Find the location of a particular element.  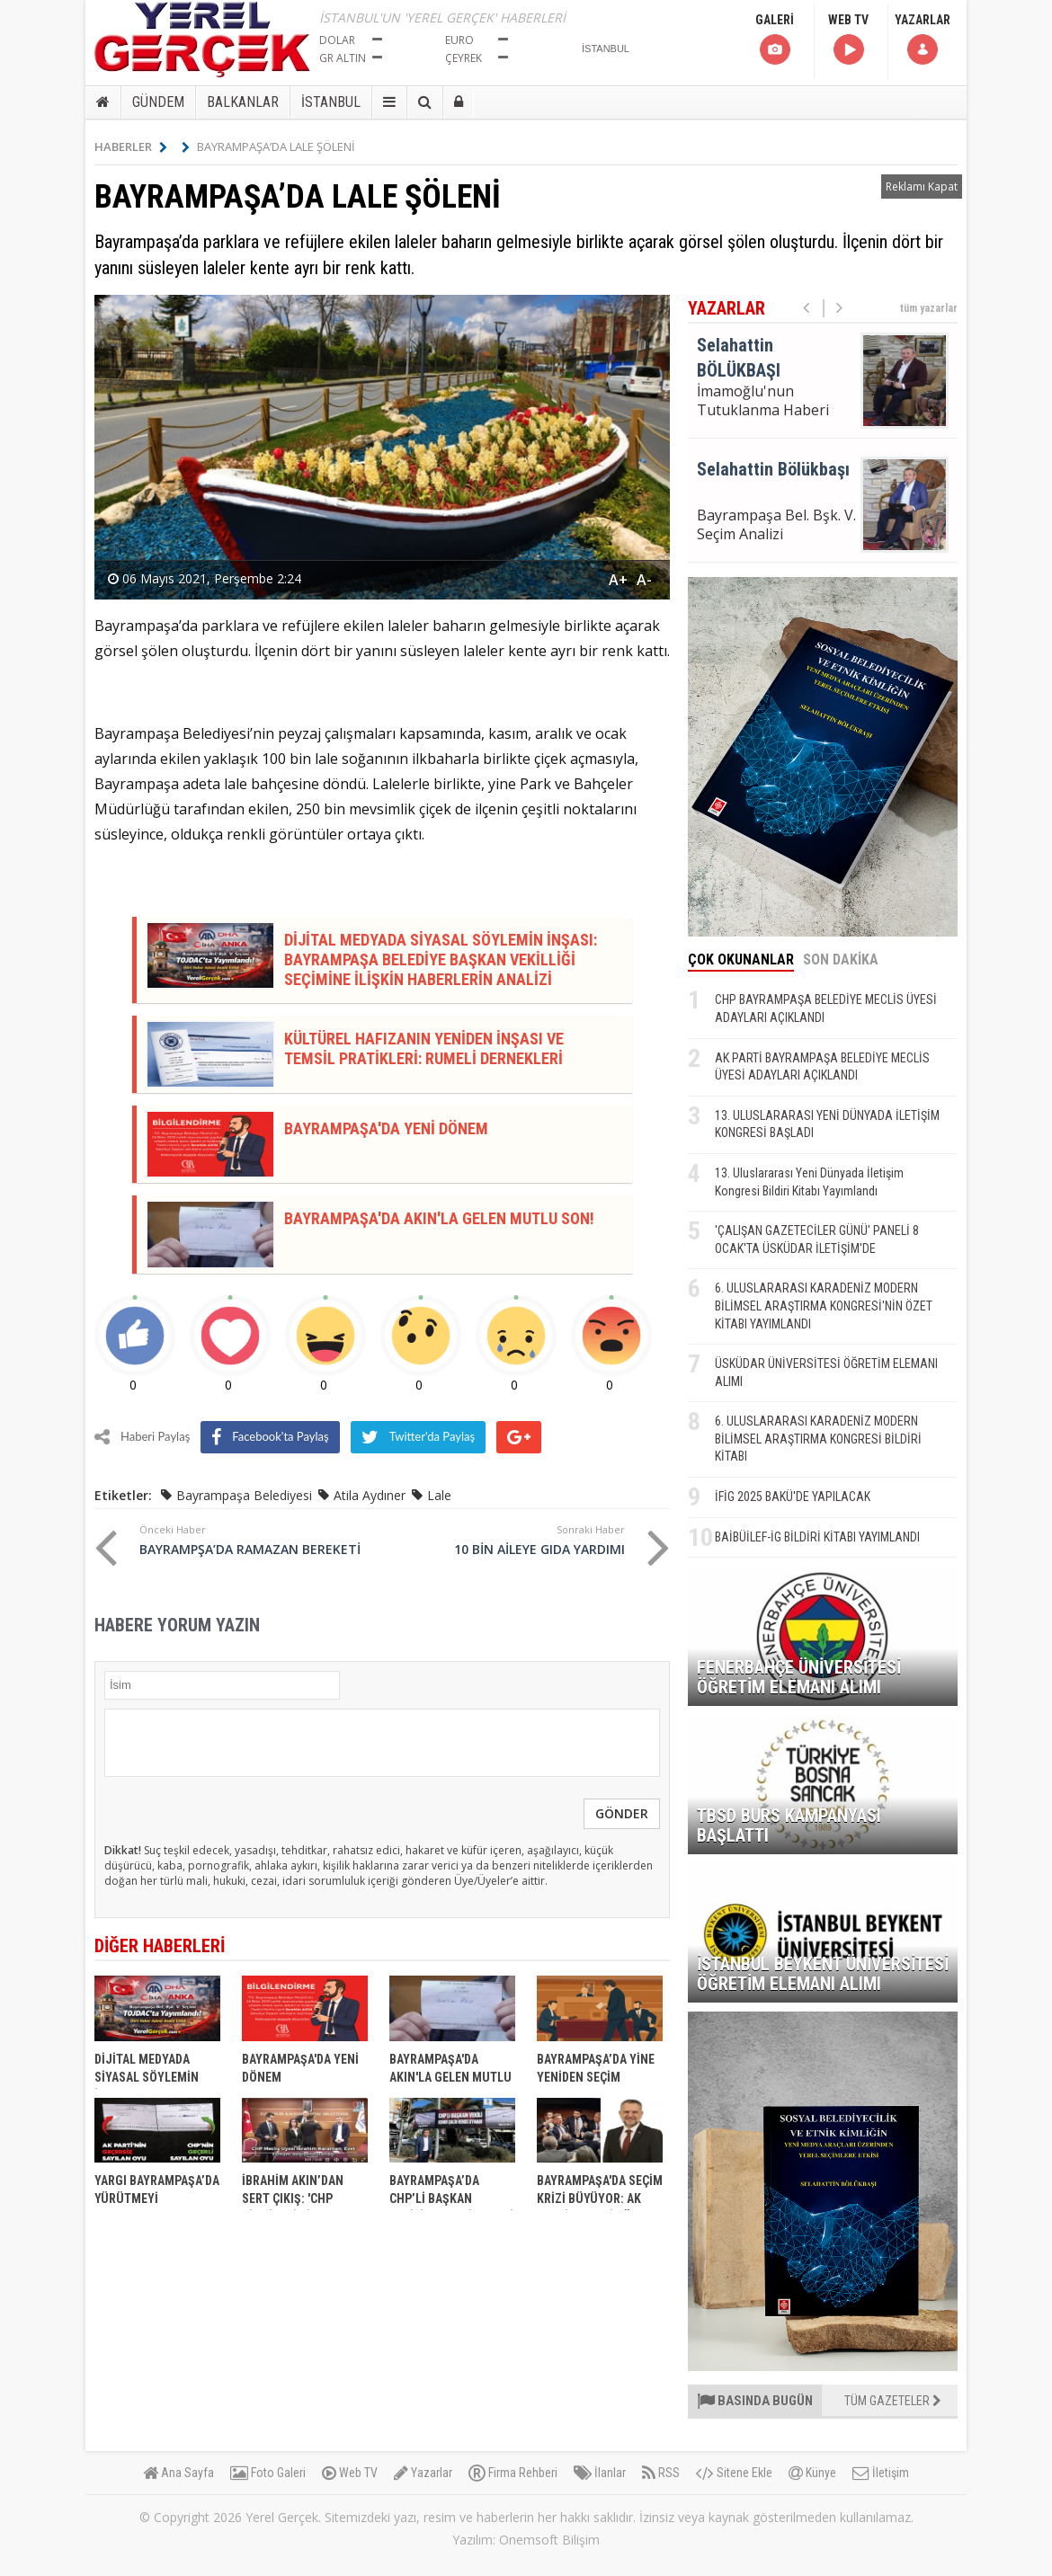

Sitene Ekle is located at coordinates (734, 2472).